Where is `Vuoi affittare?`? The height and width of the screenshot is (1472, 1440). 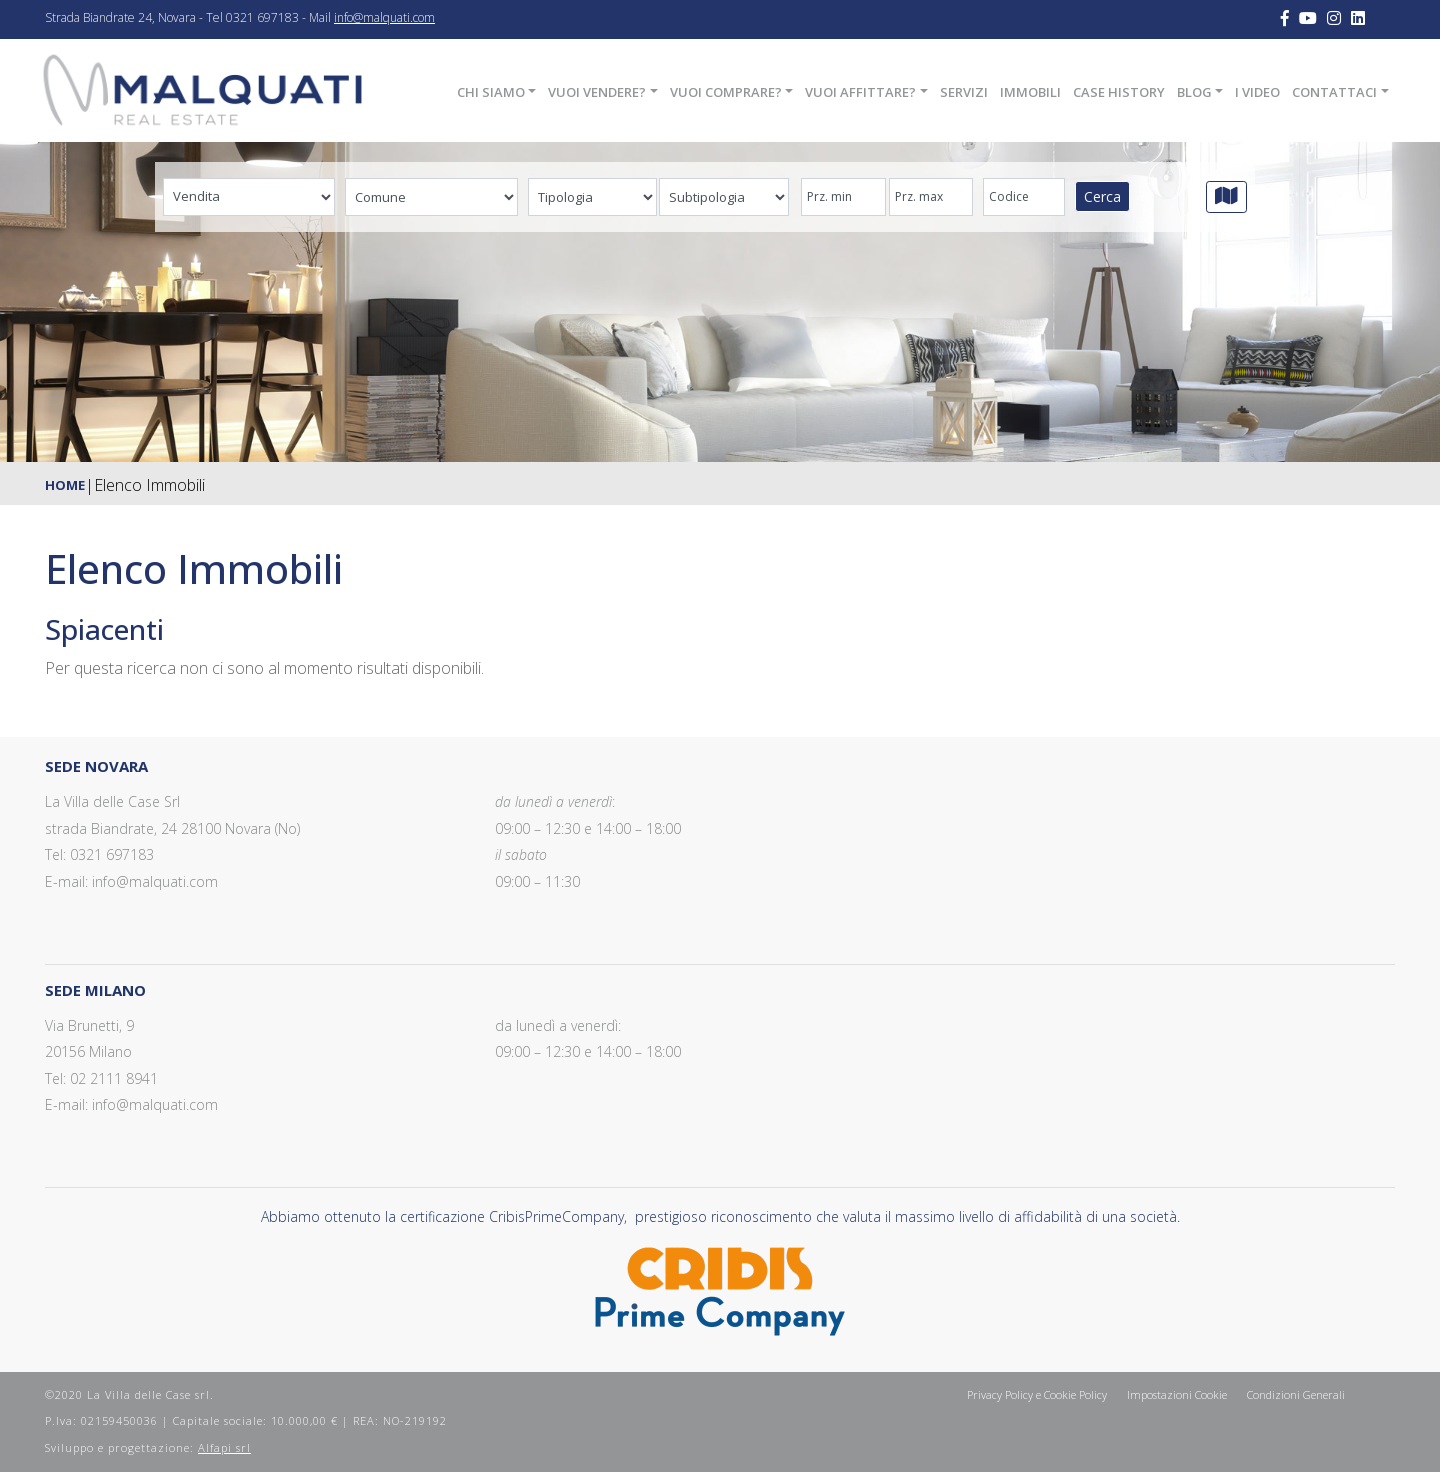
Vuoi affittare? is located at coordinates (860, 92).